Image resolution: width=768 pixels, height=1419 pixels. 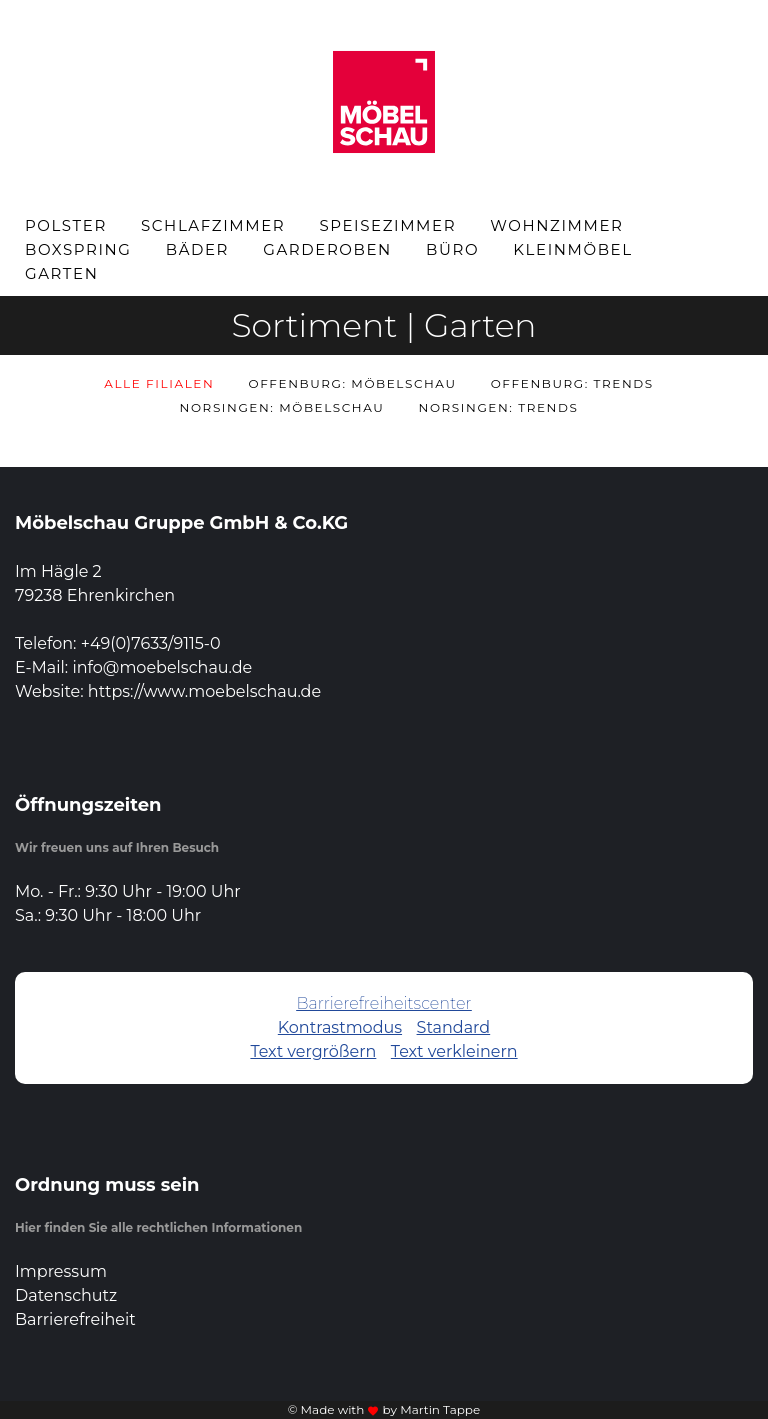 I want to click on Garderoben, so click(x=327, y=249).